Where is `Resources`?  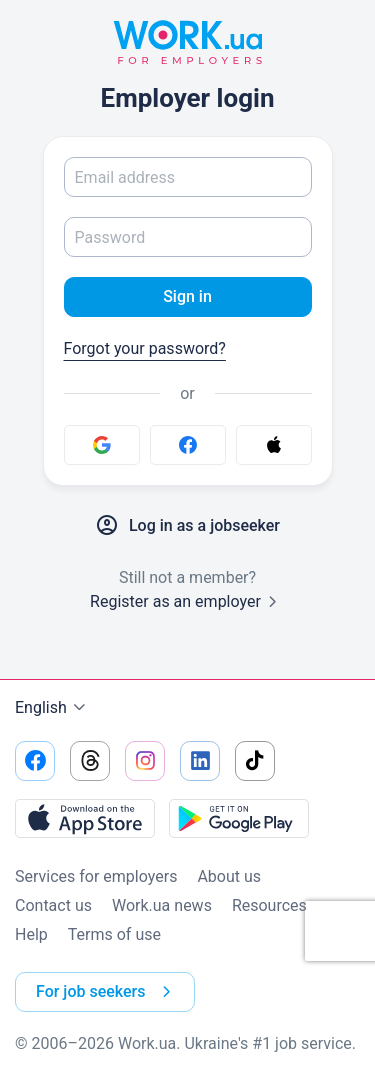 Resources is located at coordinates (269, 905).